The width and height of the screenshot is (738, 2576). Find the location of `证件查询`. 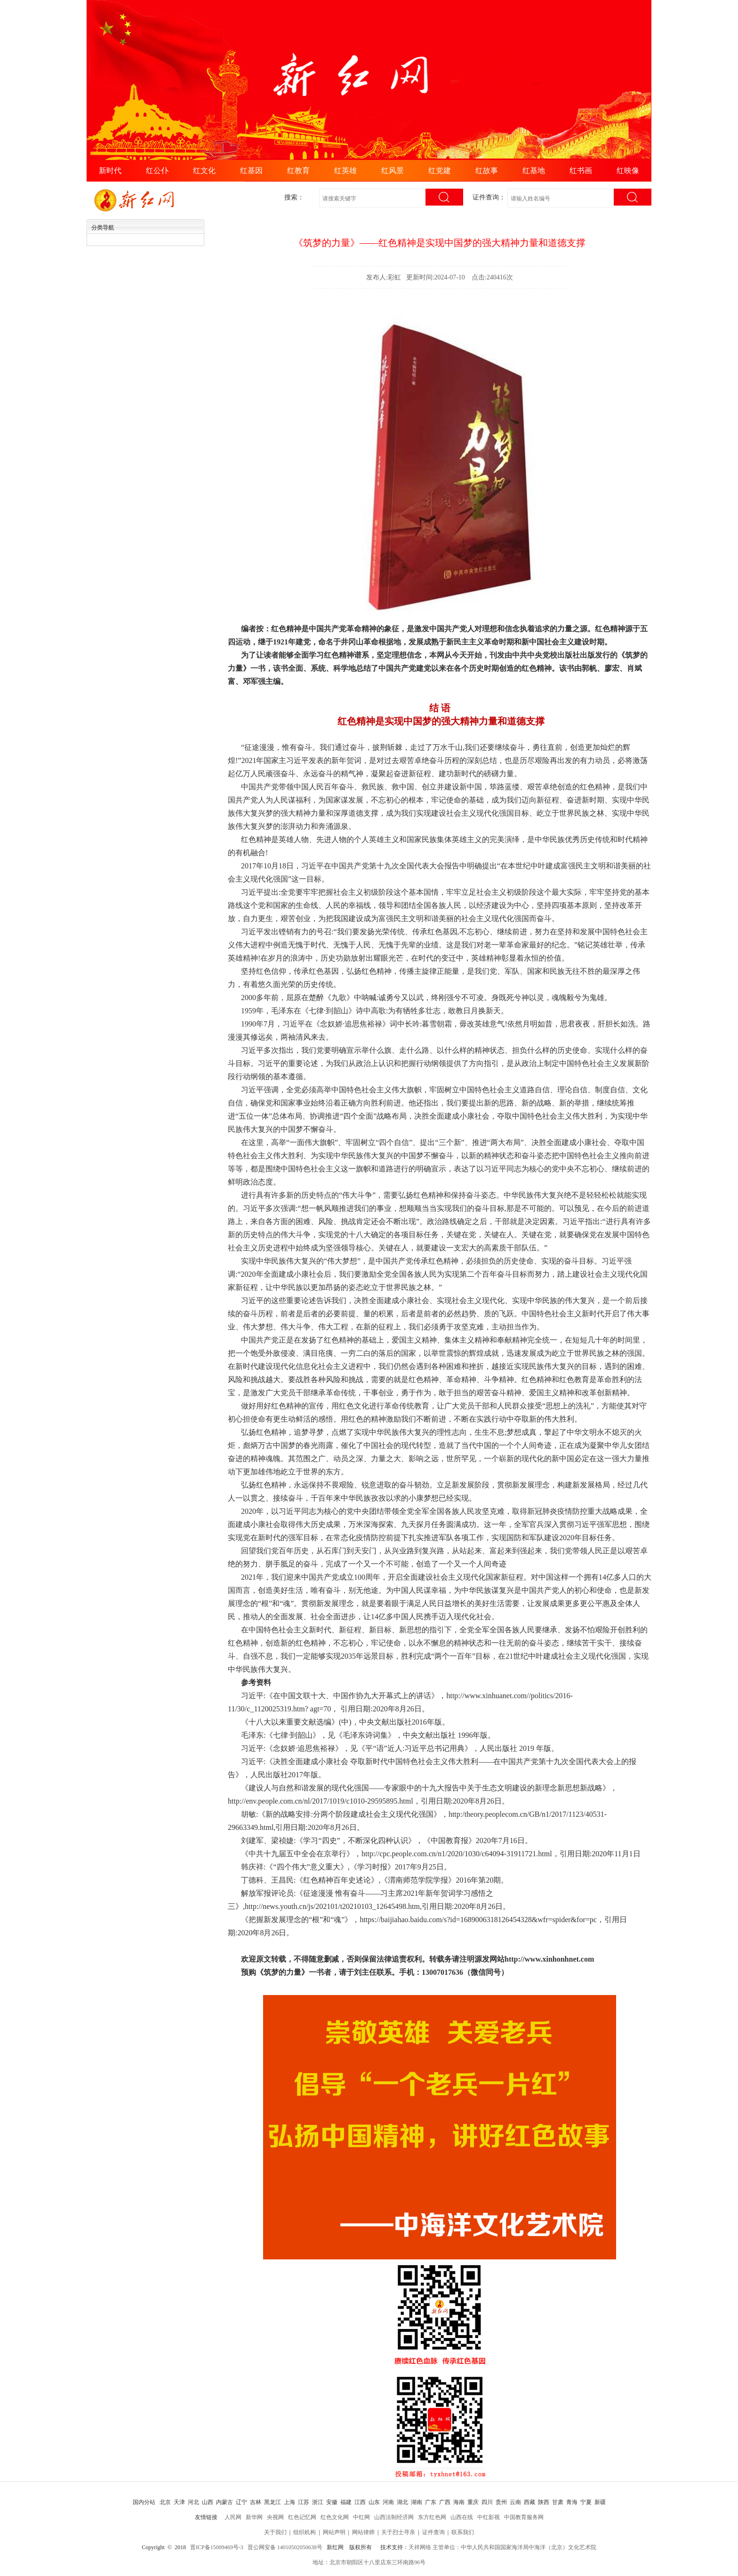

证件查询 is located at coordinates (433, 2532).